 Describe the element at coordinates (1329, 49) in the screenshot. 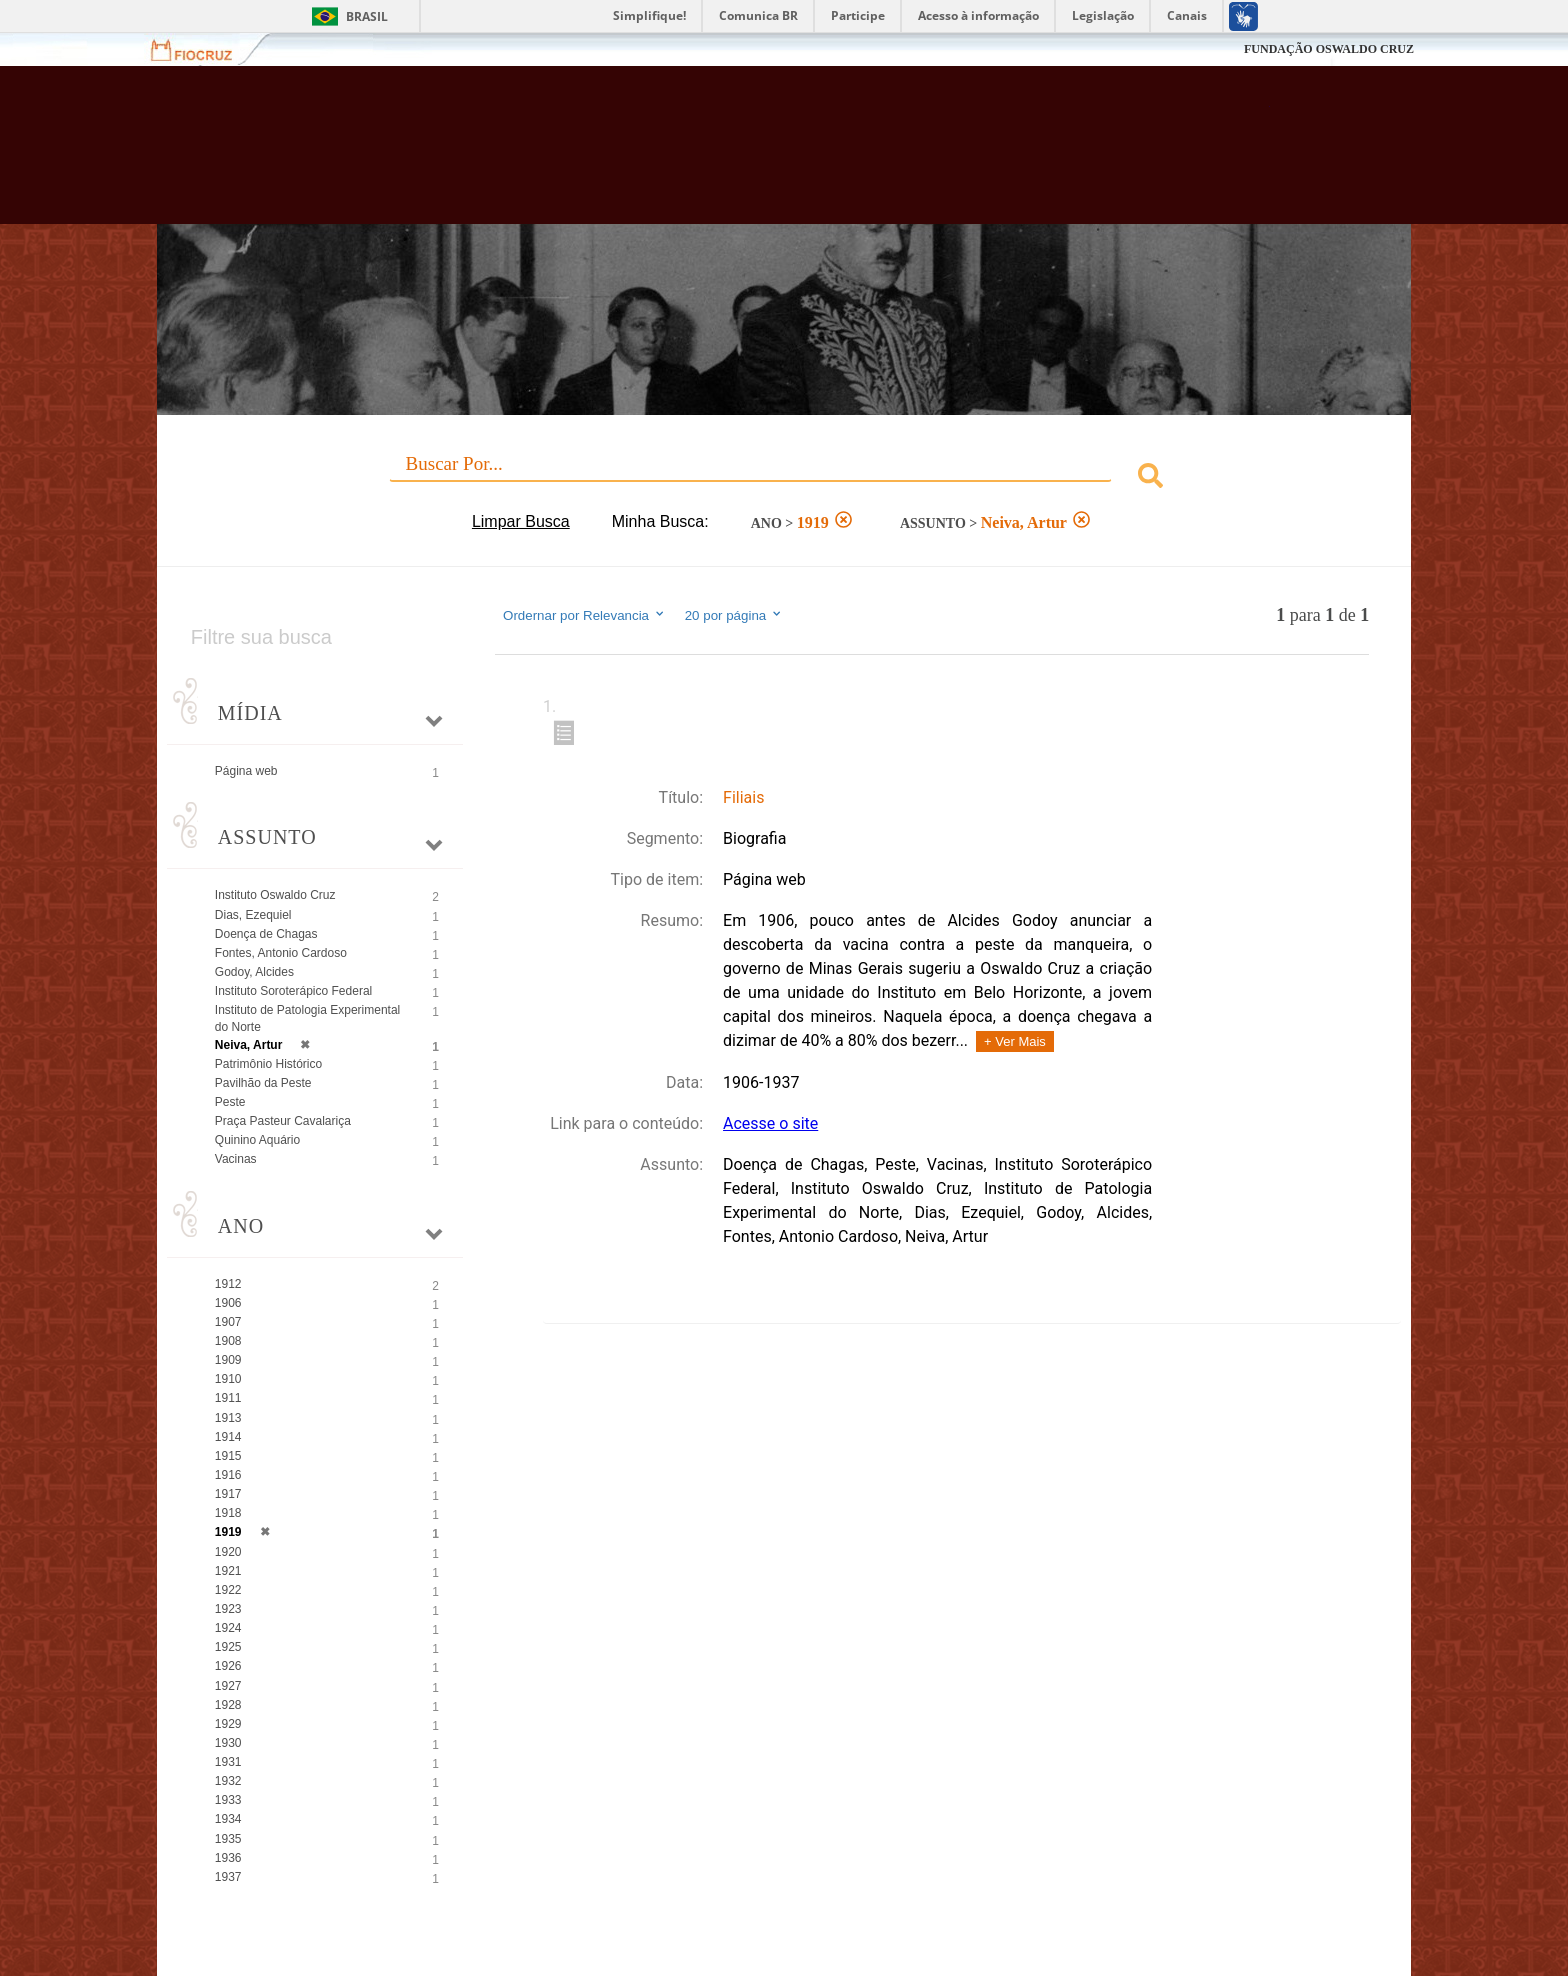

I see `FUNDAÇÃO OSWALDO CRUZ` at that location.